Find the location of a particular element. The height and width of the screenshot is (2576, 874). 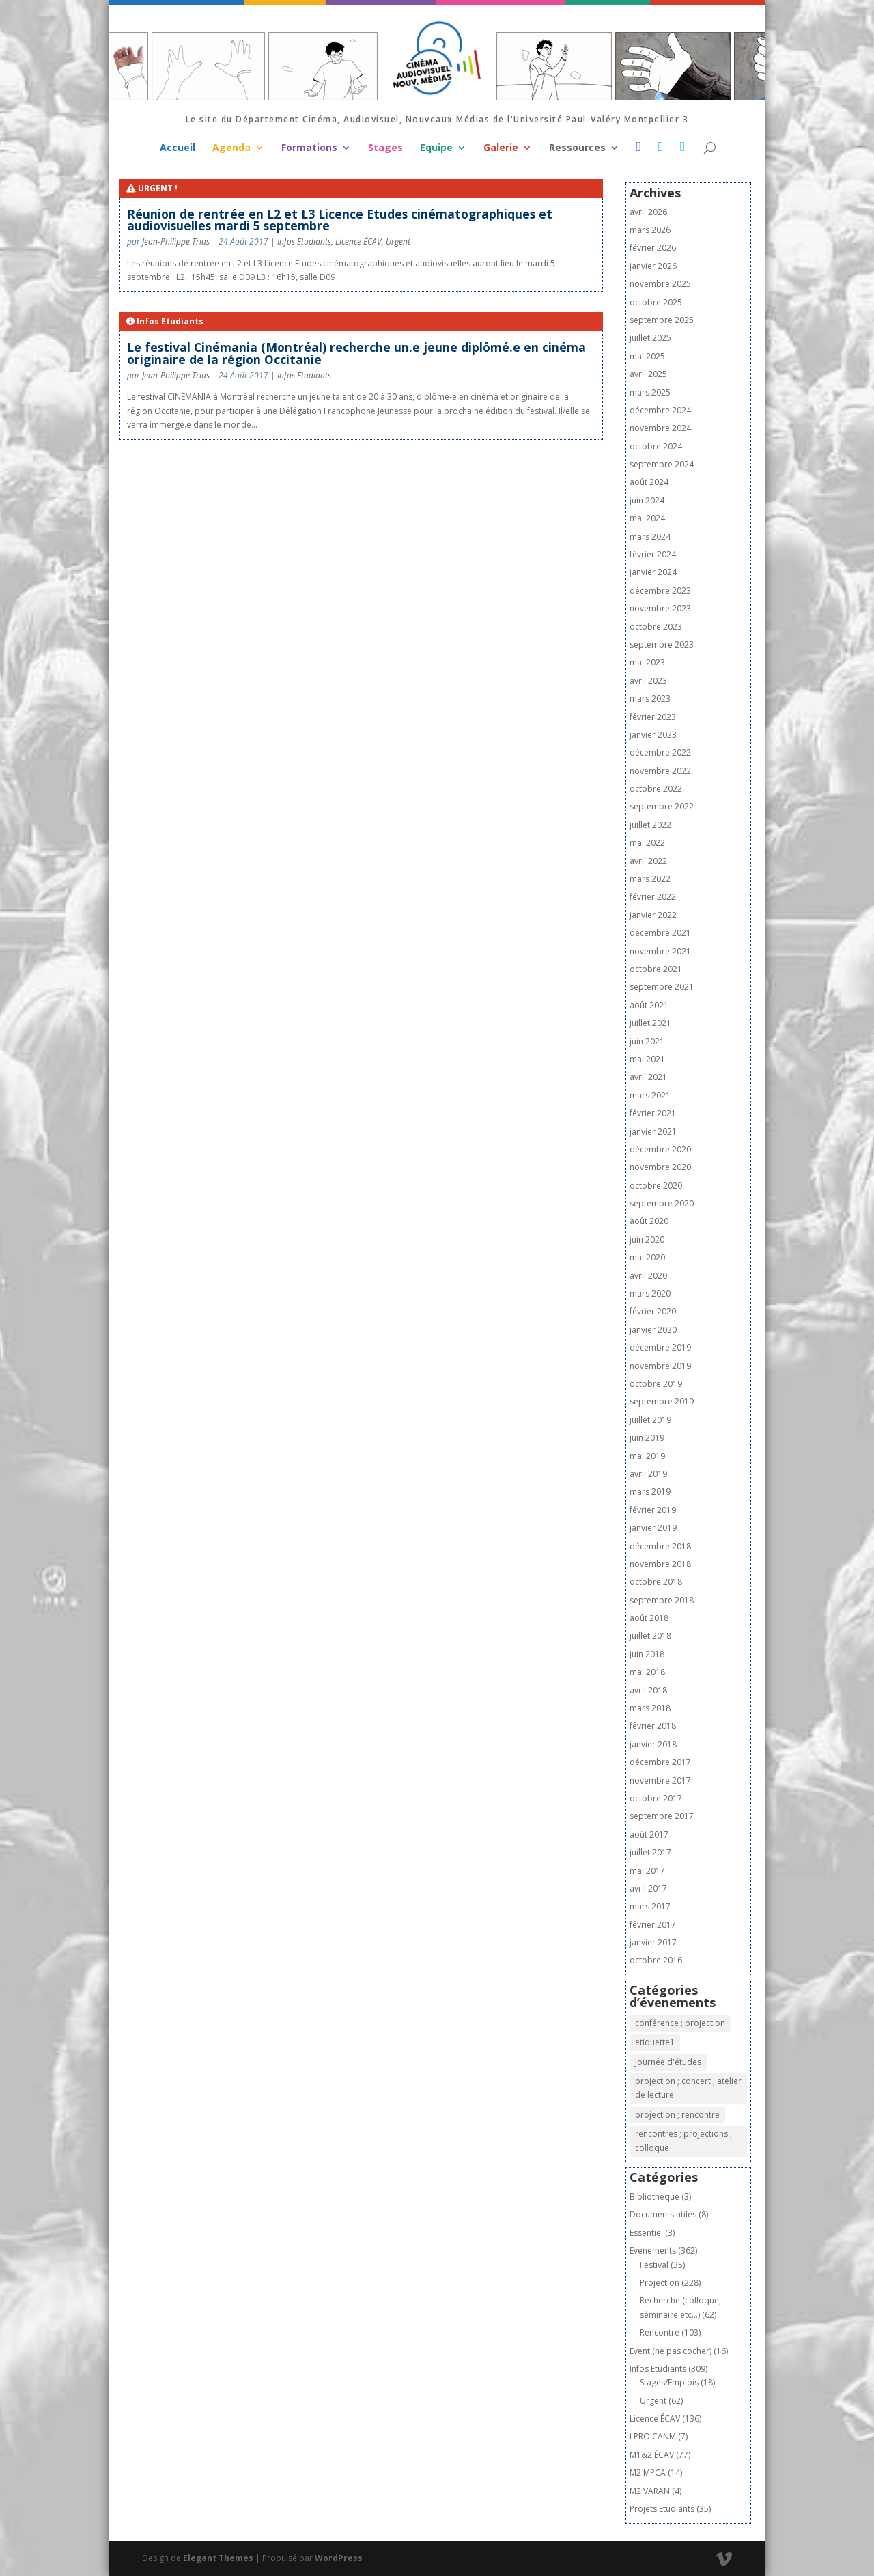

décembre 2019 is located at coordinates (660, 1347).